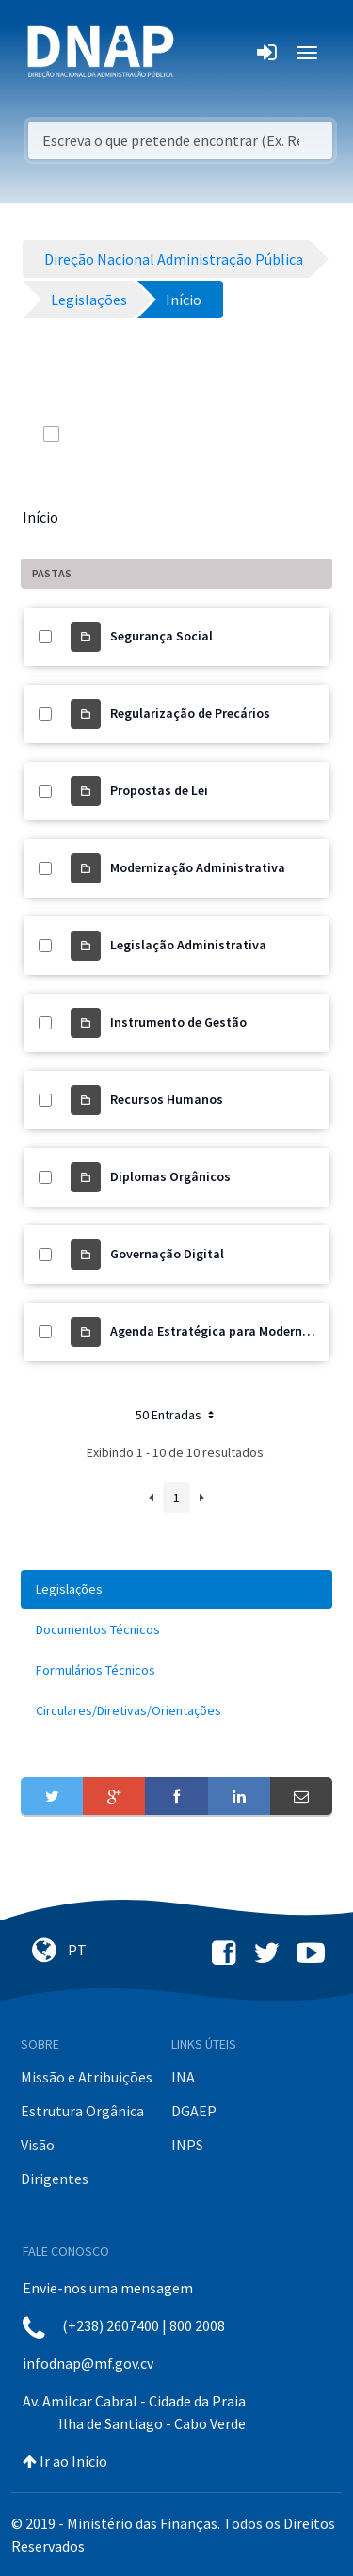  What do you see at coordinates (219, 433) in the screenshot?
I see `[search]` at bounding box center [219, 433].